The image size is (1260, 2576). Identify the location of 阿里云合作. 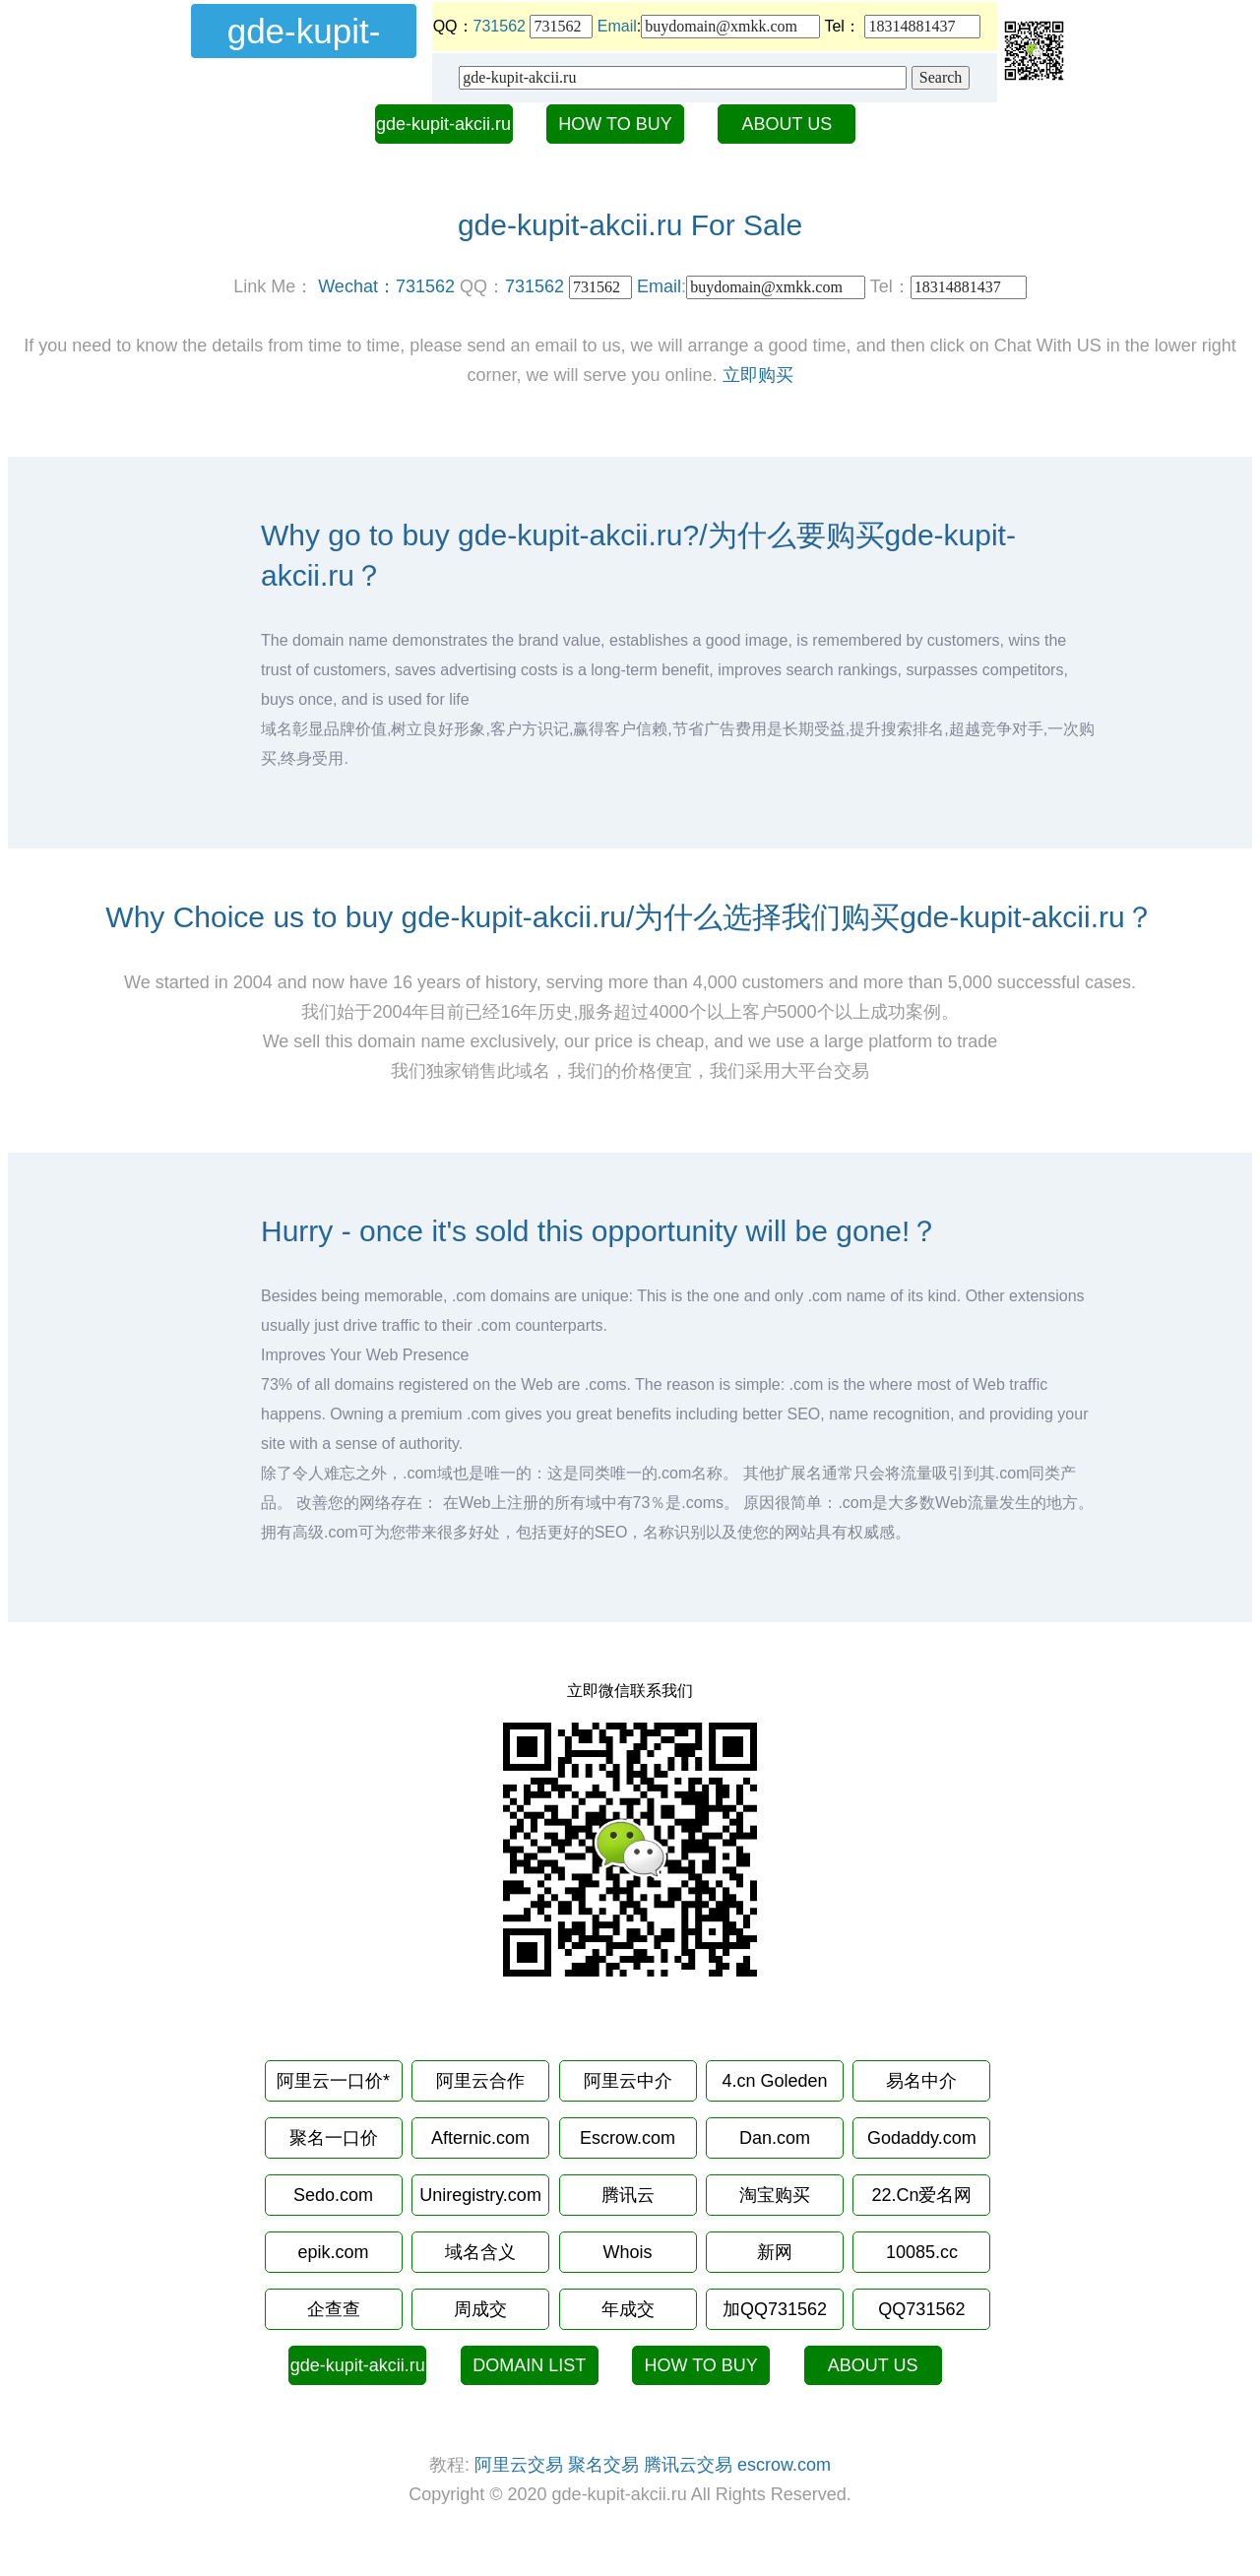
(480, 2081).